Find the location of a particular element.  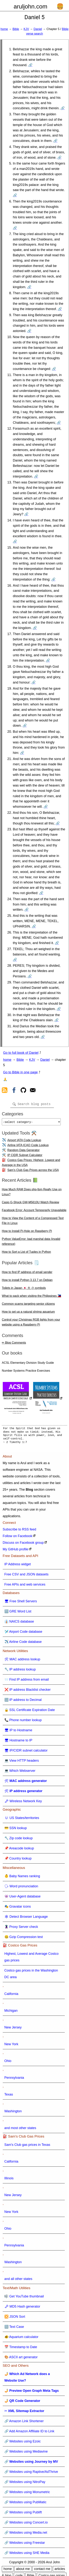

How to install Python 3.13.7 on Debian is located at coordinates (27, 1281).